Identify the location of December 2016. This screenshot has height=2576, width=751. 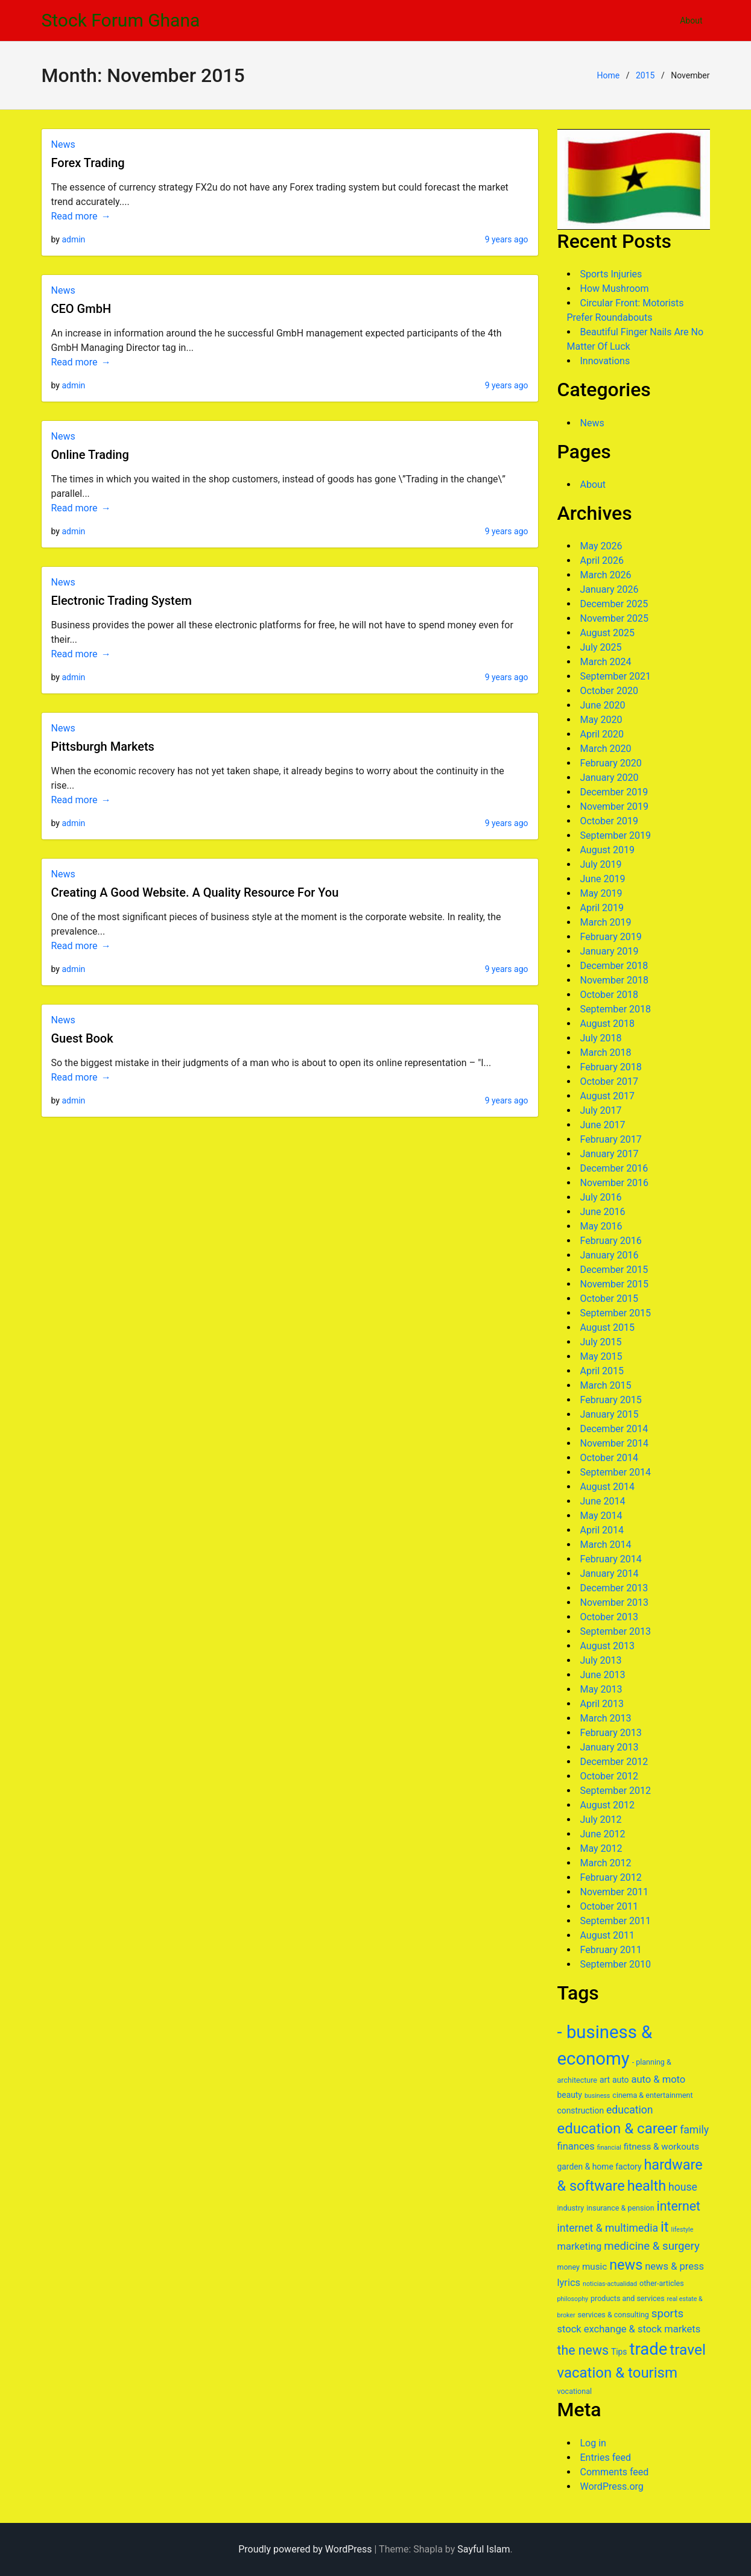
(614, 1168).